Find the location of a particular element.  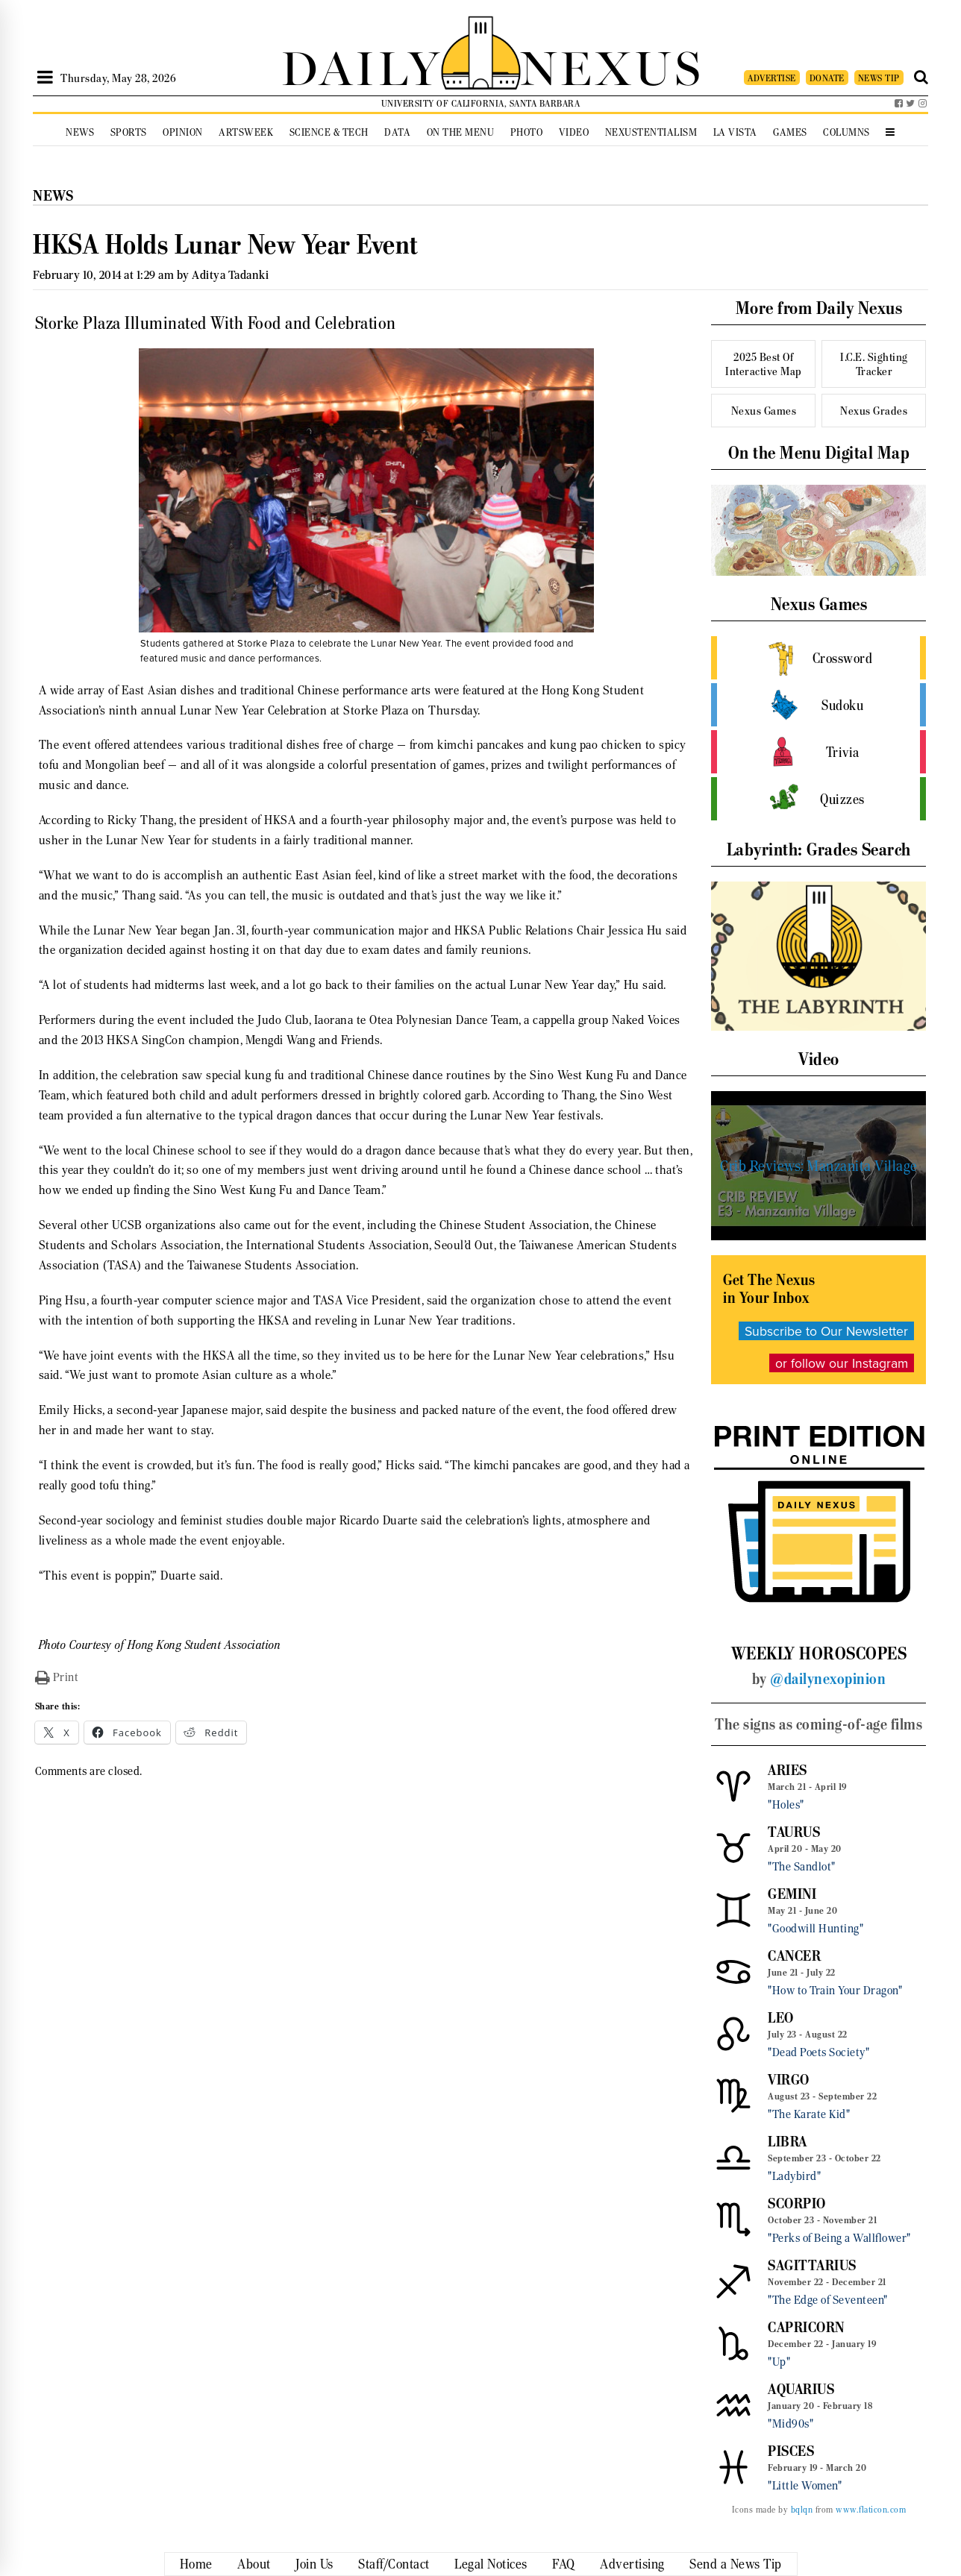

2025 Best Of Interactive Map is located at coordinates (763, 364).